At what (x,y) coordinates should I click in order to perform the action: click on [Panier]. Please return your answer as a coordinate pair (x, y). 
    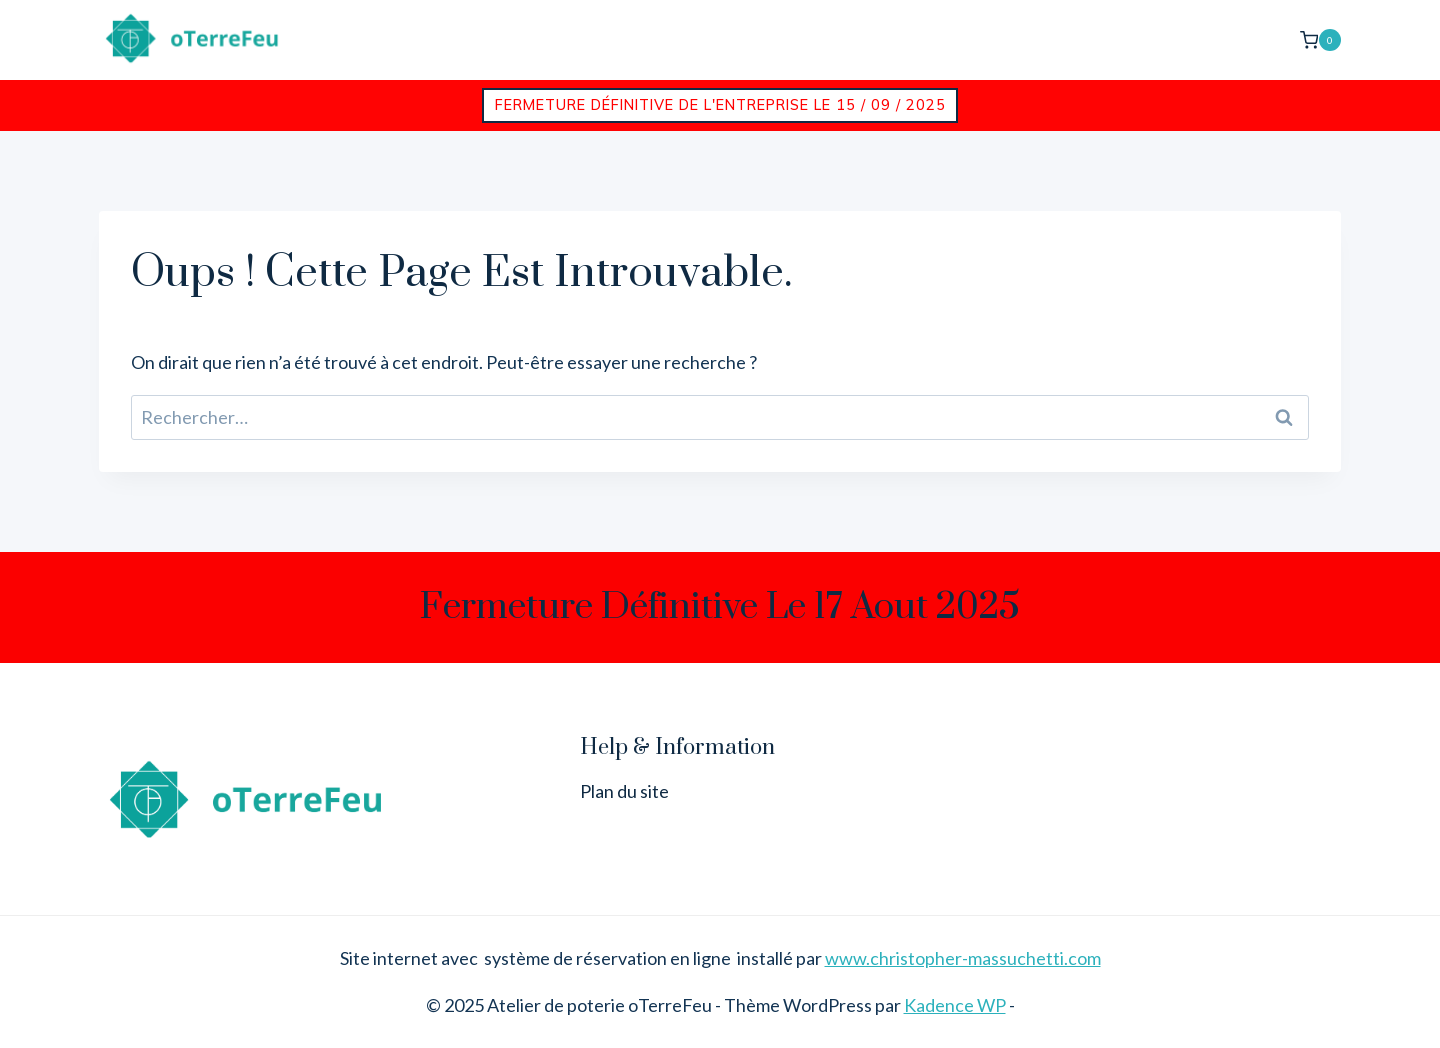
    Looking at the image, I should click on (1320, 39).